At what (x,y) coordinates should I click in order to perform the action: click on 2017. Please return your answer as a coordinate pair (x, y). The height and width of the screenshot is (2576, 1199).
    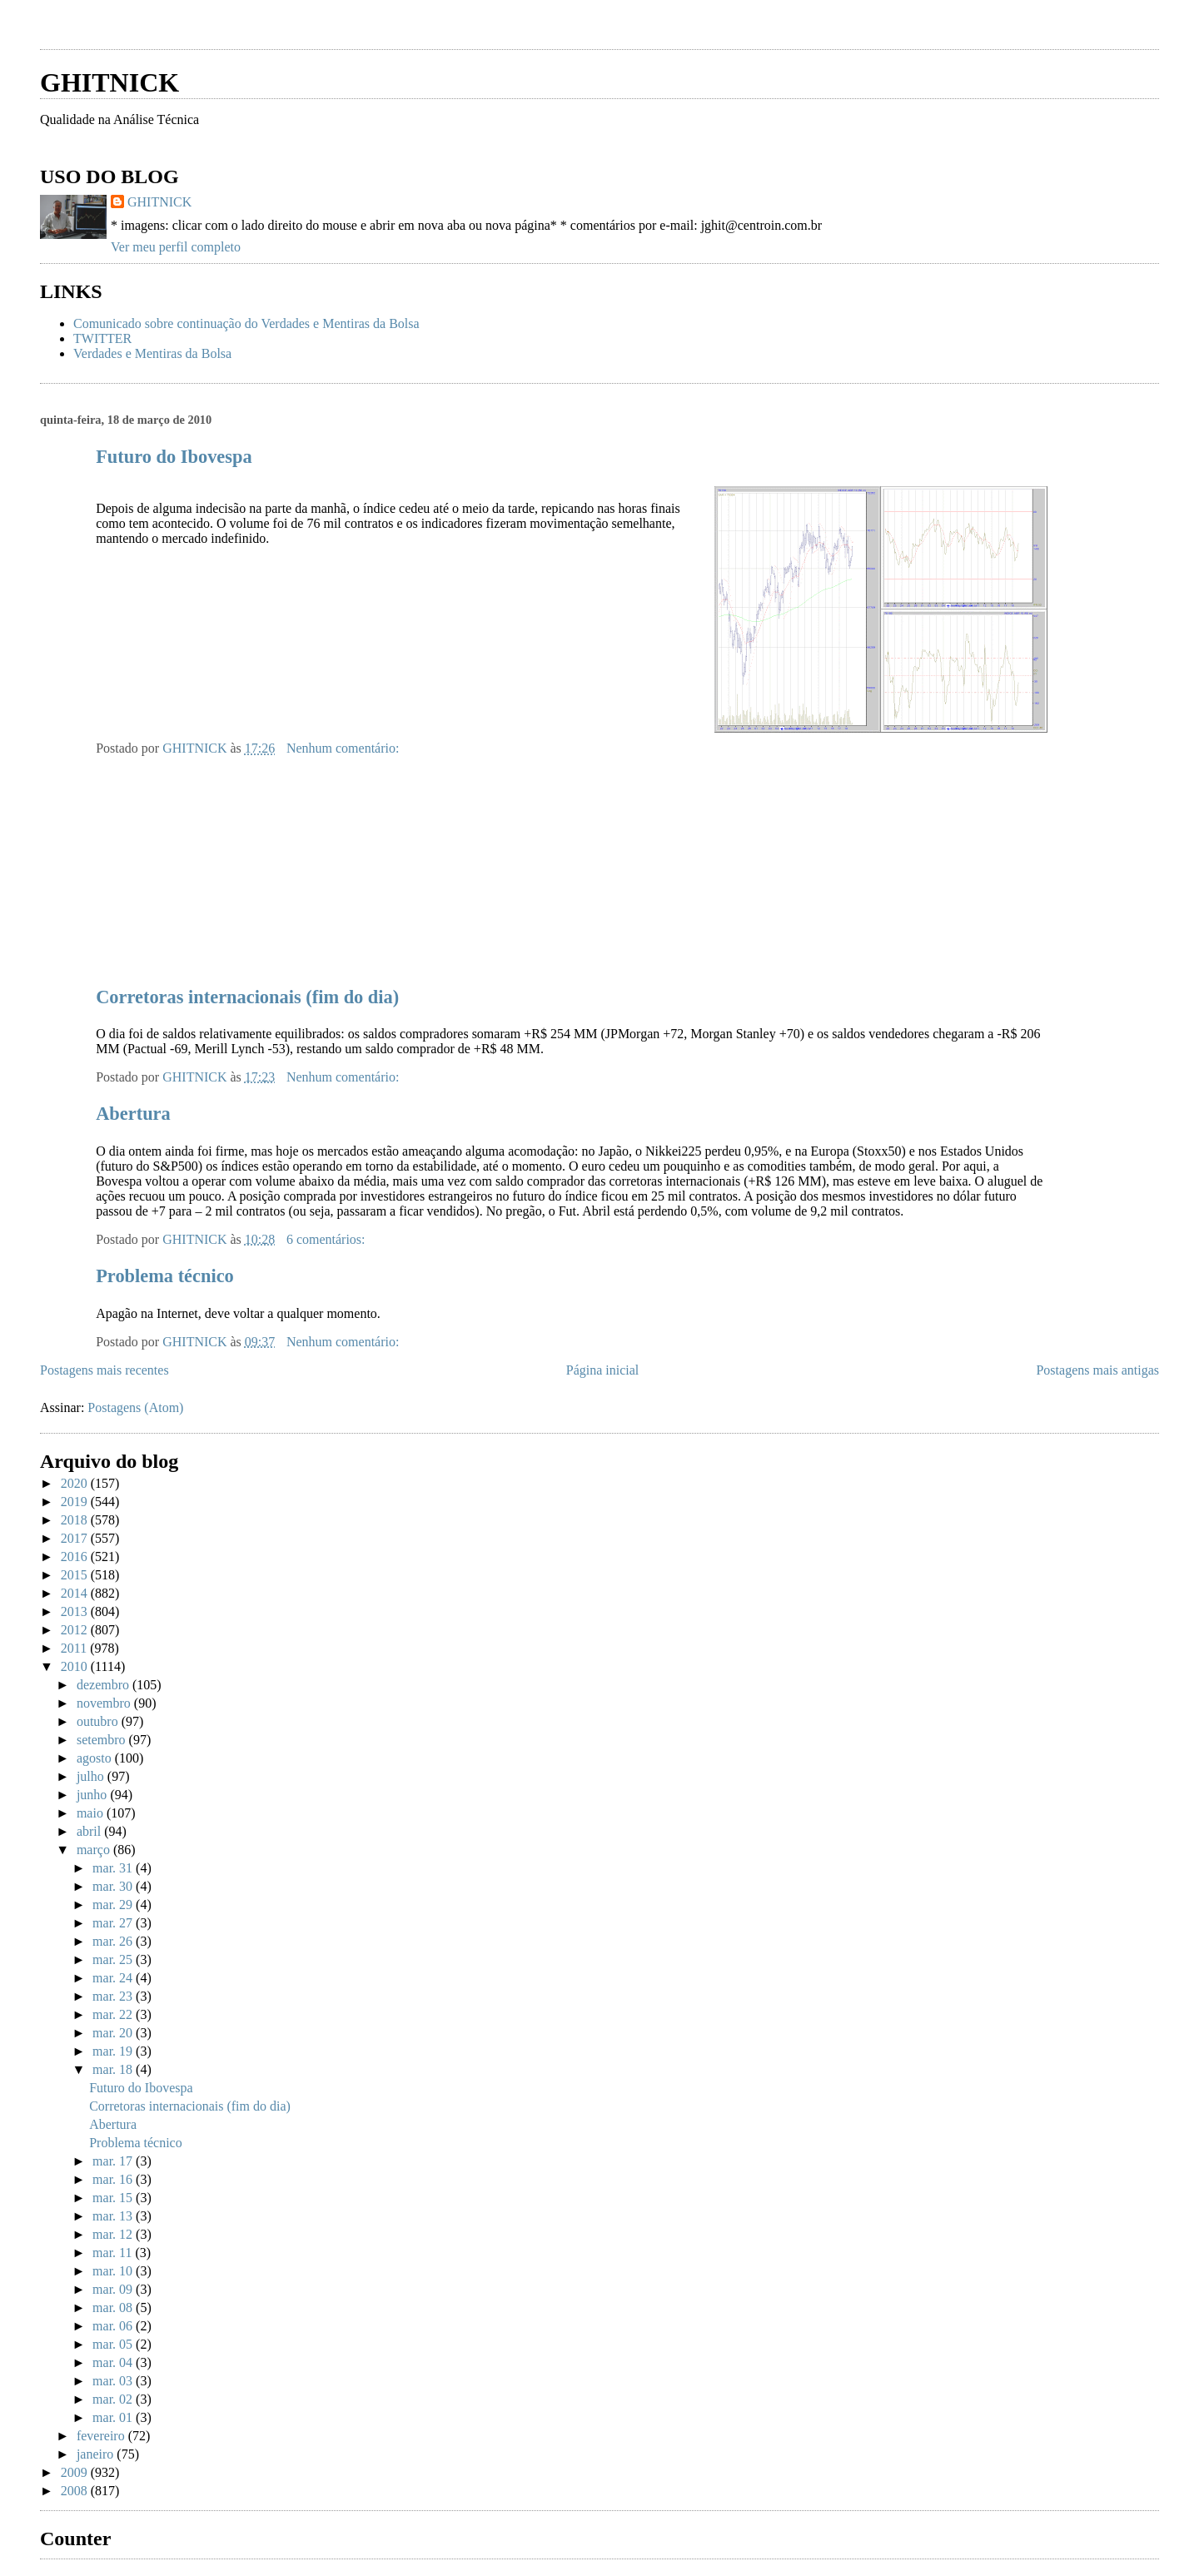
    Looking at the image, I should click on (76, 1538).